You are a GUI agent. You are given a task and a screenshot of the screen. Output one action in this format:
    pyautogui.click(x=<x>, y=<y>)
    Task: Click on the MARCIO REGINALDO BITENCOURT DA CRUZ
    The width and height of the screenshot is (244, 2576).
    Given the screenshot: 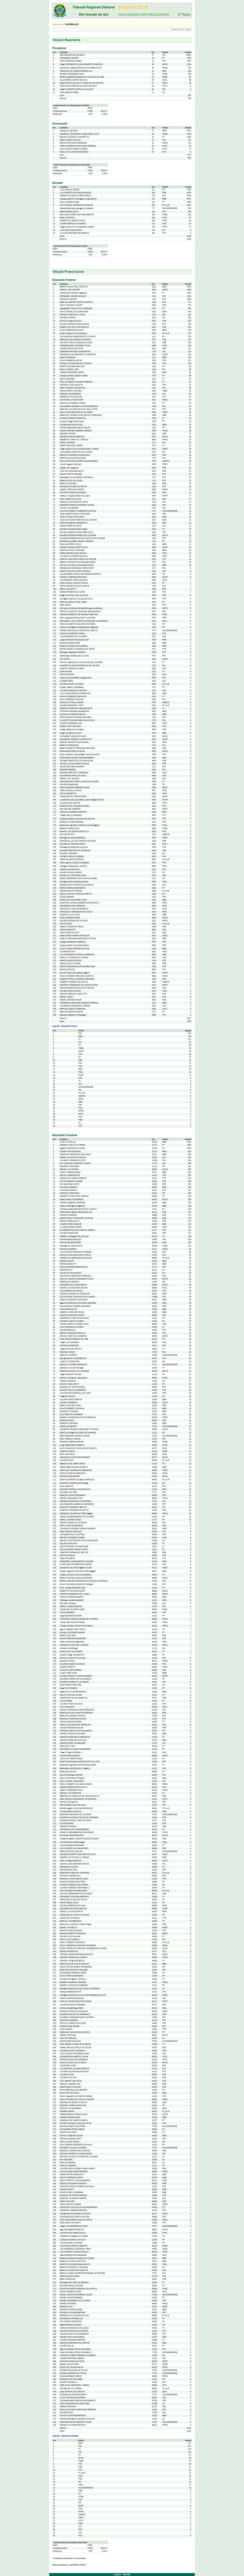 What is the action you would take?
    pyautogui.click(x=80, y=1762)
    